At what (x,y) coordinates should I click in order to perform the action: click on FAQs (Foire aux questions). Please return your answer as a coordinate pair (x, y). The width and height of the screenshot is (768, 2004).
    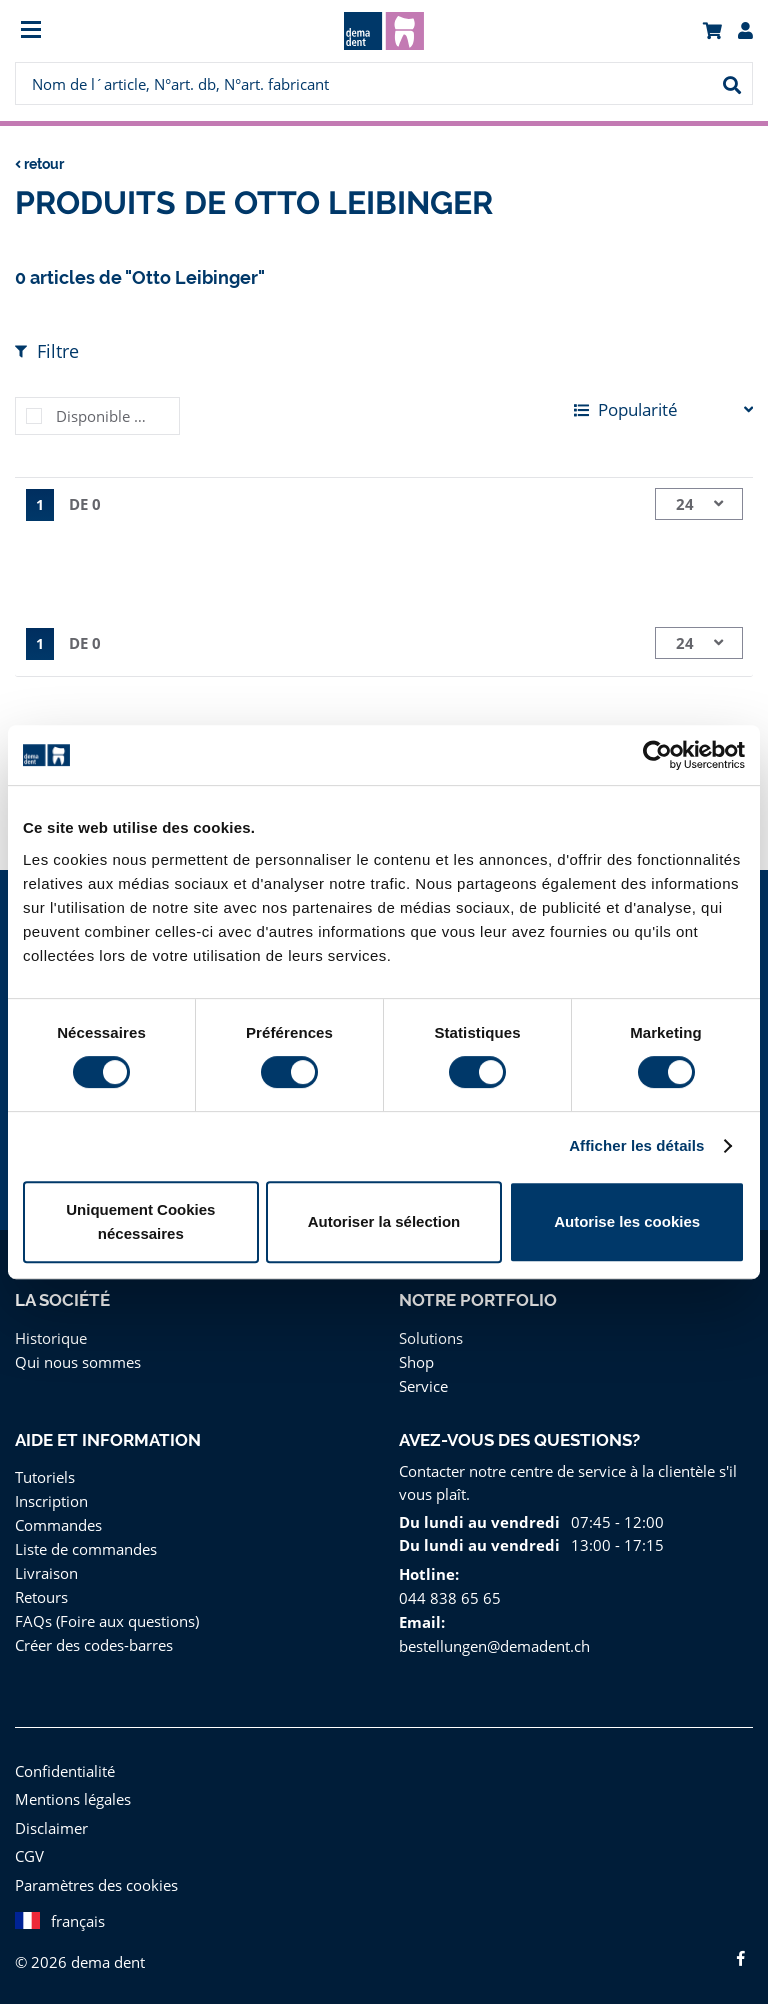
    Looking at the image, I should click on (106, 1620).